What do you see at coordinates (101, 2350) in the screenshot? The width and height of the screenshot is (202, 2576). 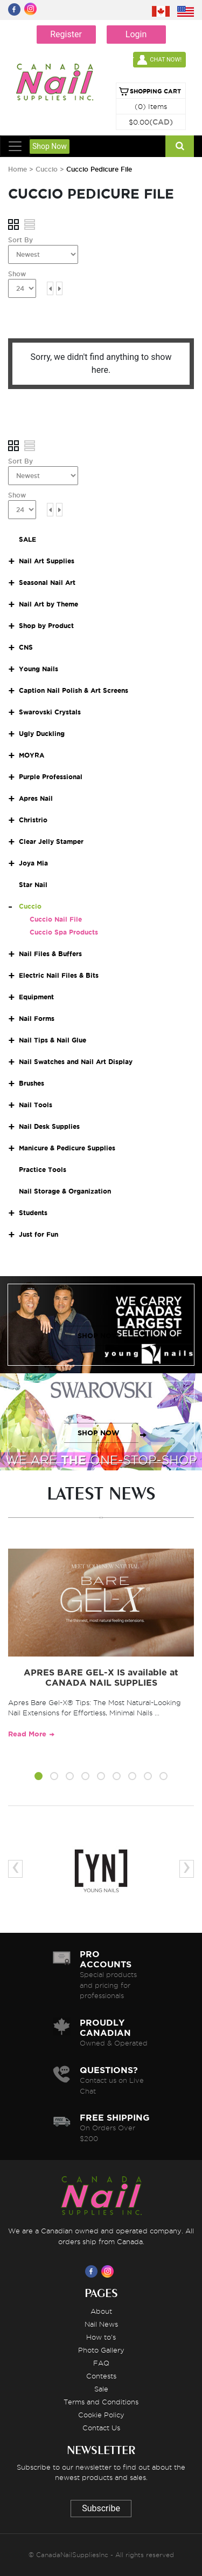 I see `Photo Gallery` at bounding box center [101, 2350].